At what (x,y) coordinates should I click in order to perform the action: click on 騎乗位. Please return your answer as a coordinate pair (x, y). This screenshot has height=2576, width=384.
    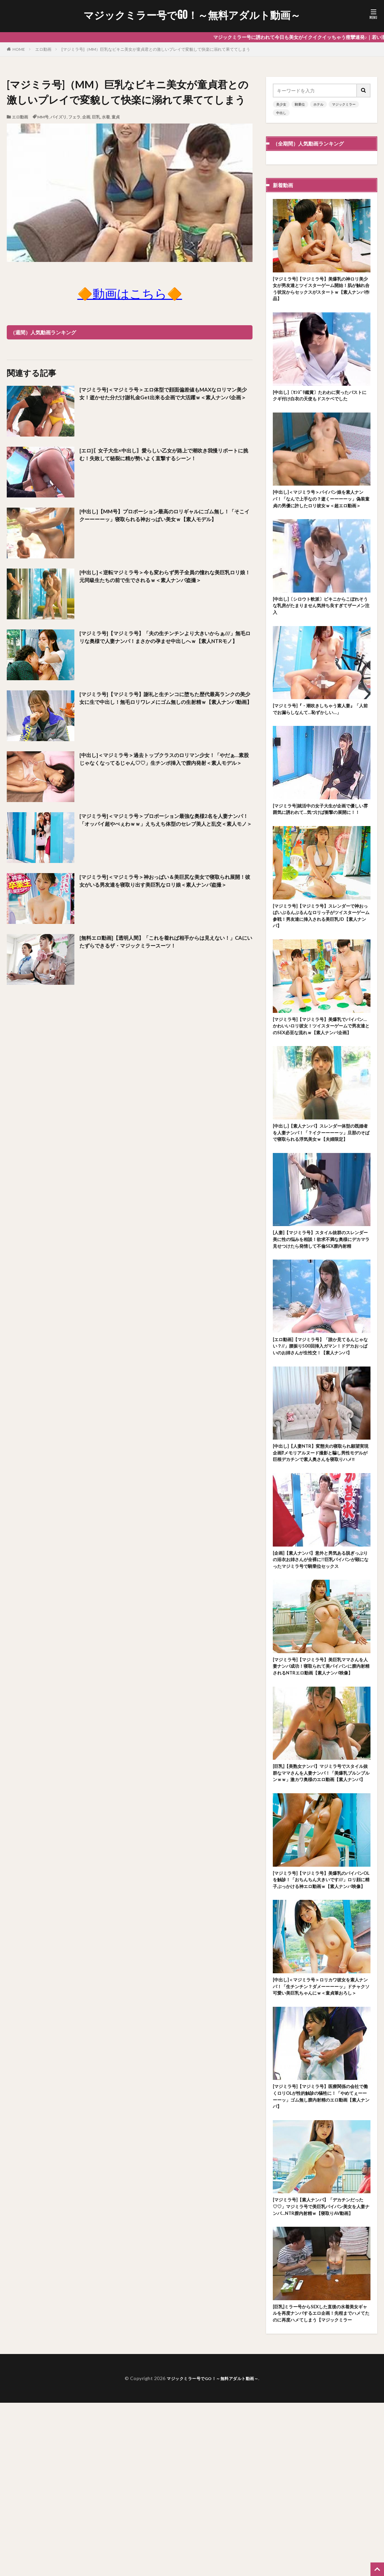
    Looking at the image, I should click on (300, 104).